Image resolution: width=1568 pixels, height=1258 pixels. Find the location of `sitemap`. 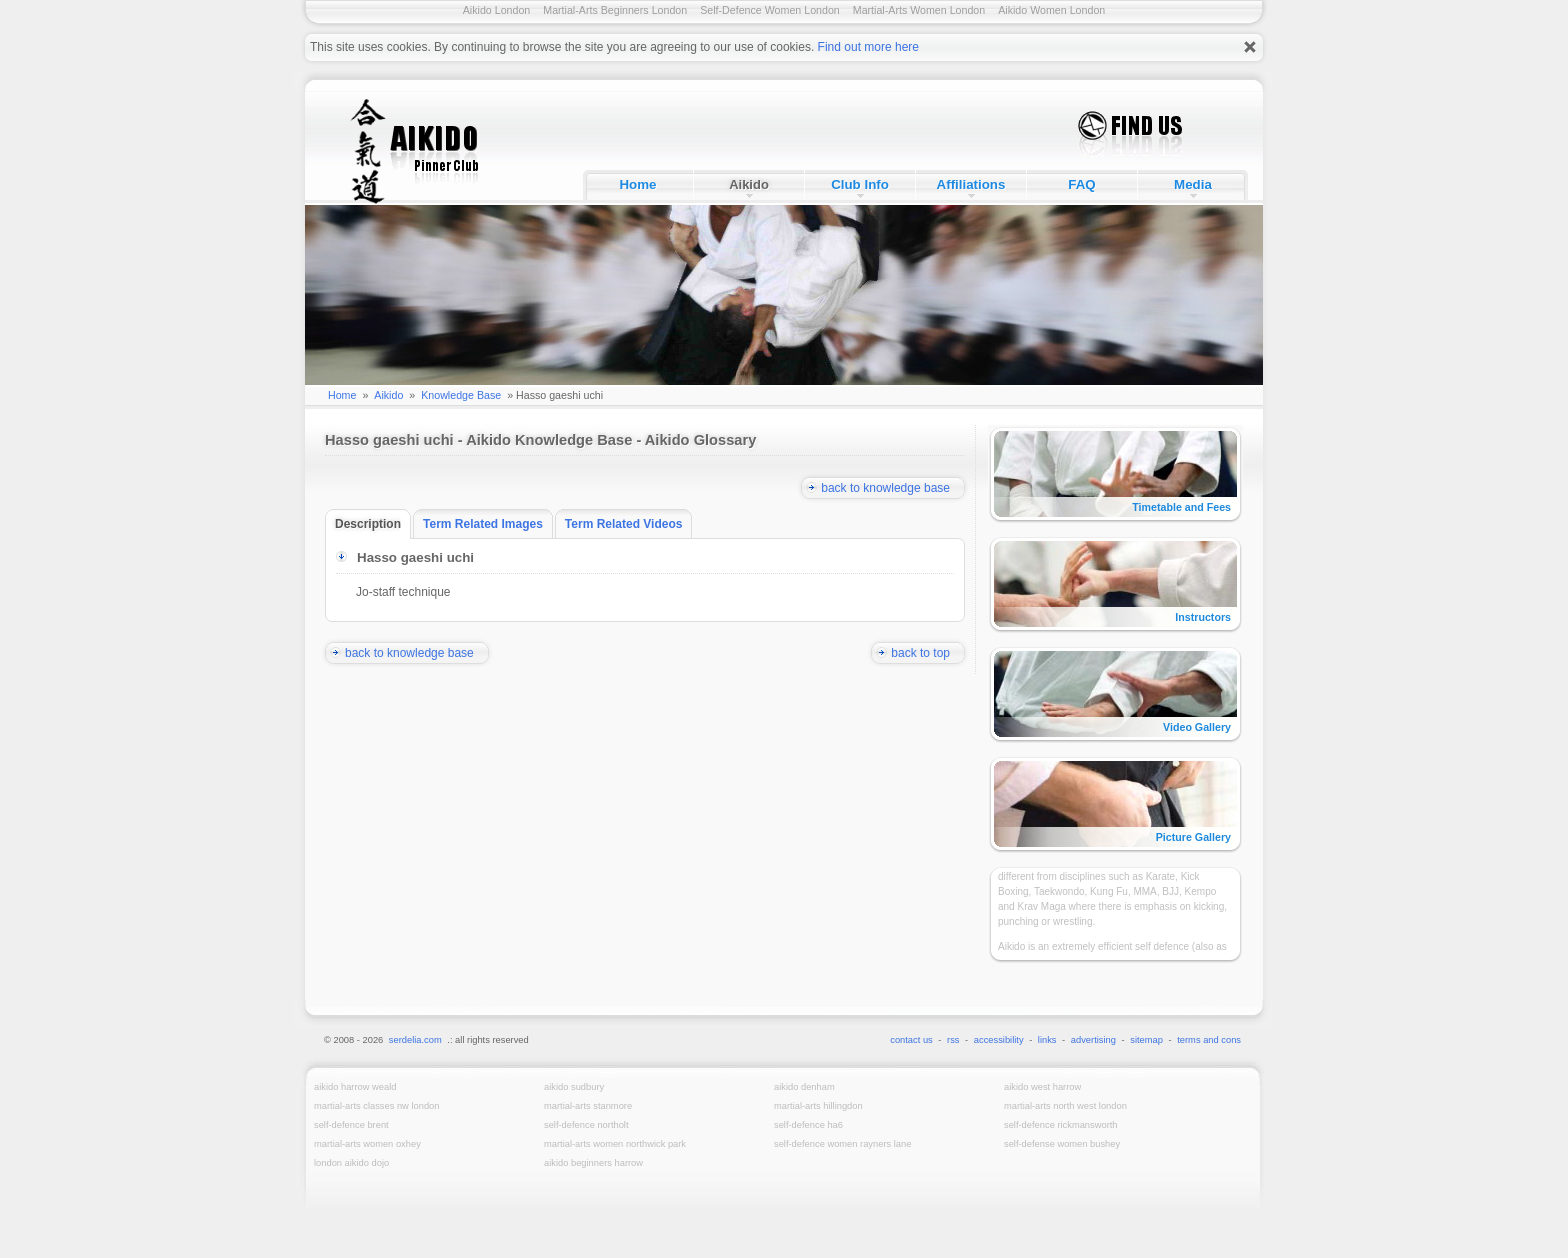

sitemap is located at coordinates (1146, 1040).